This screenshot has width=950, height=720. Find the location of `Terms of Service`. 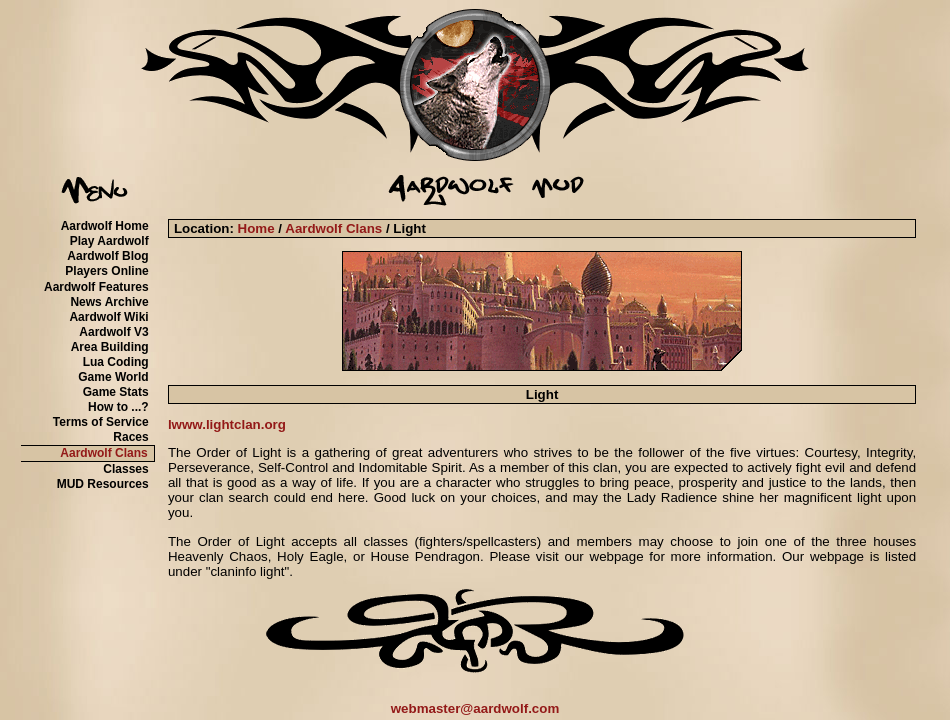

Terms of Service is located at coordinates (101, 422).